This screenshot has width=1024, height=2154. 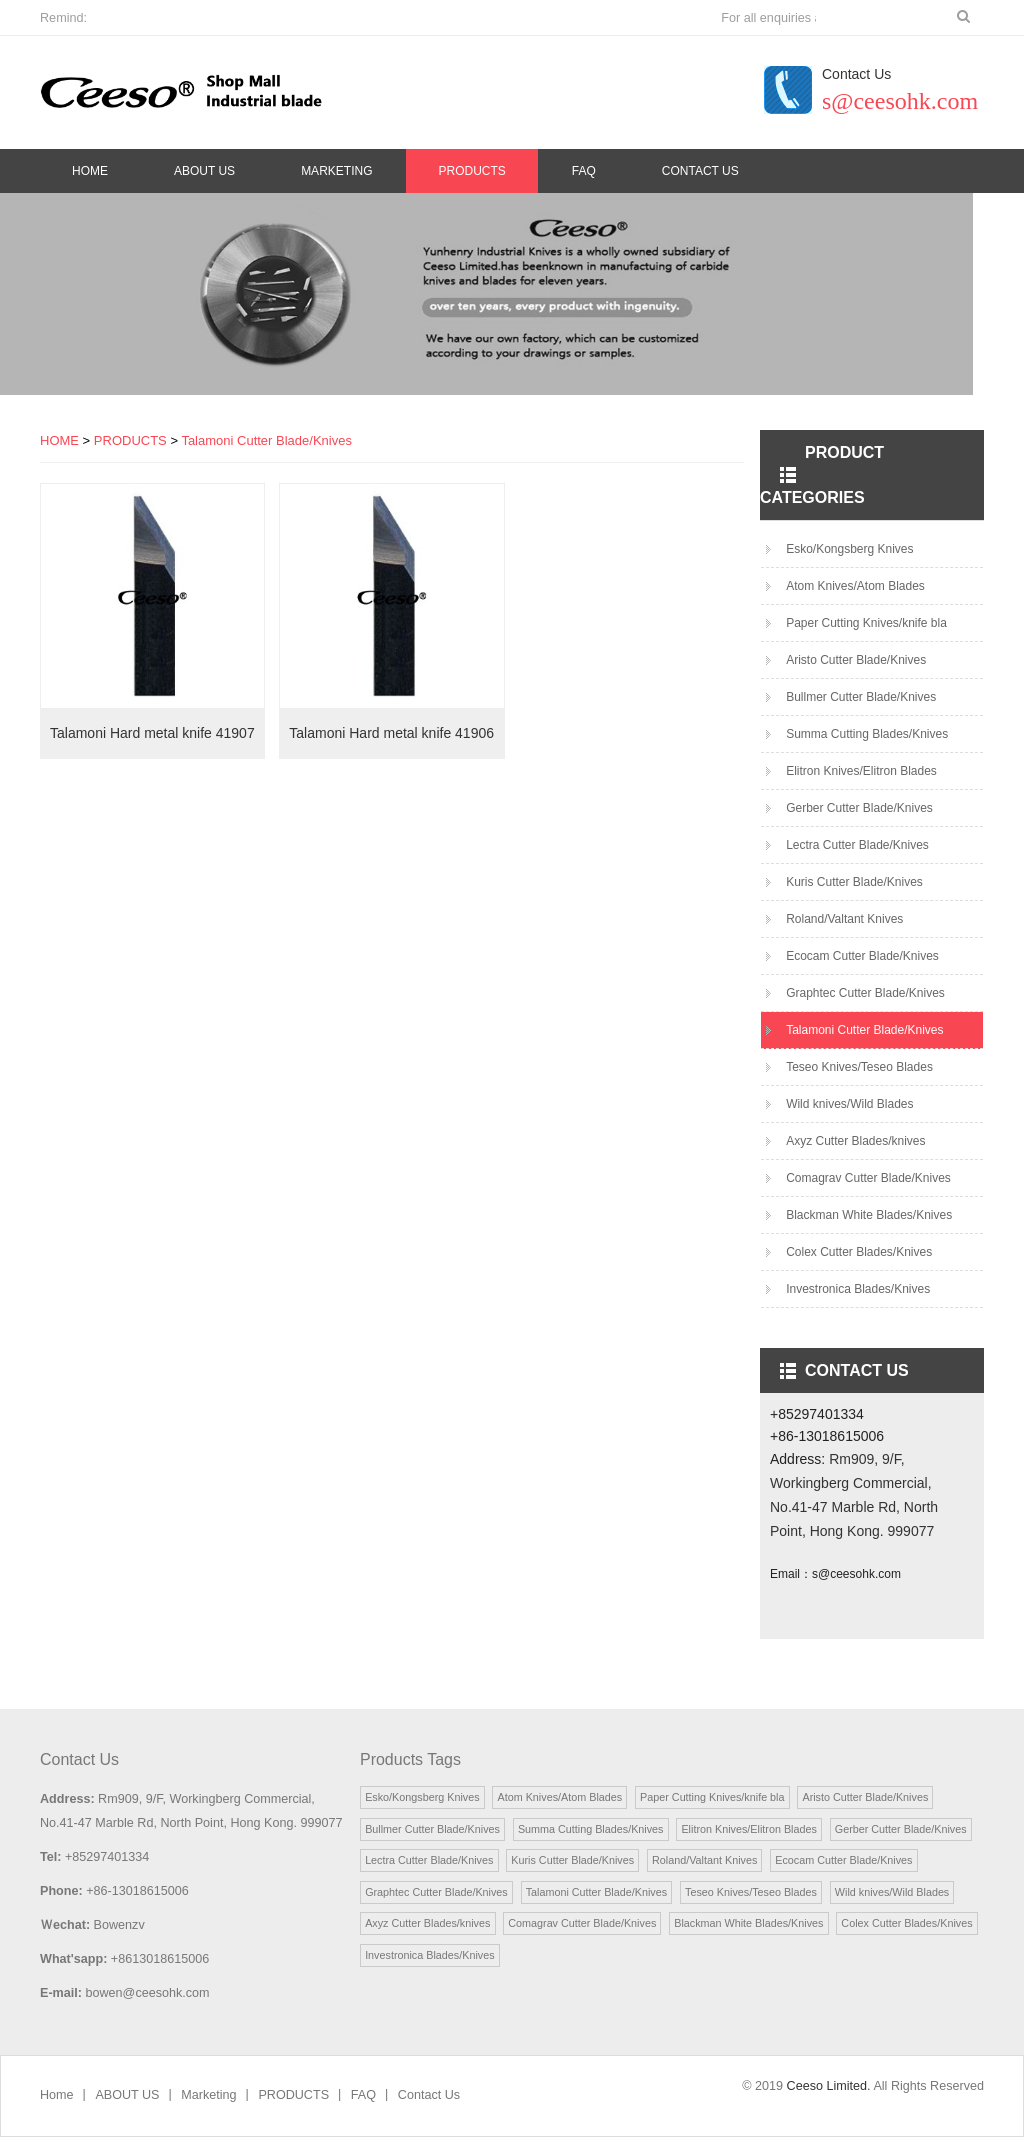 What do you see at coordinates (859, 1263) in the screenshot?
I see `Colex Cutter Blades/Knives` at bounding box center [859, 1263].